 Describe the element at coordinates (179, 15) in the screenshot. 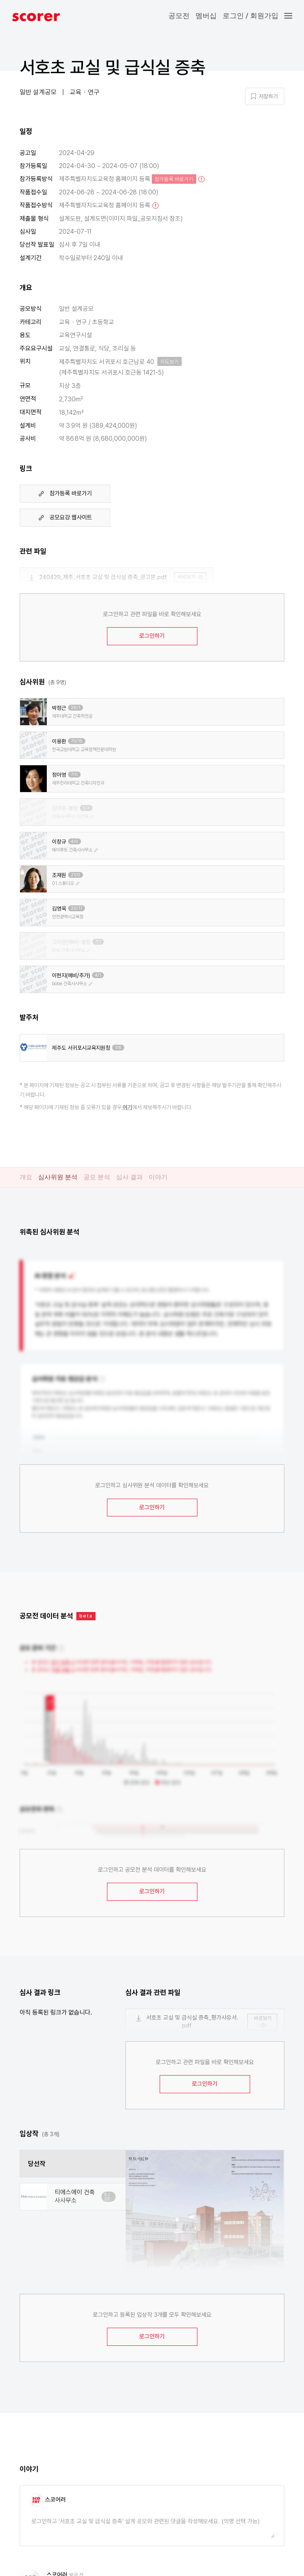

I see `공모전` at that location.